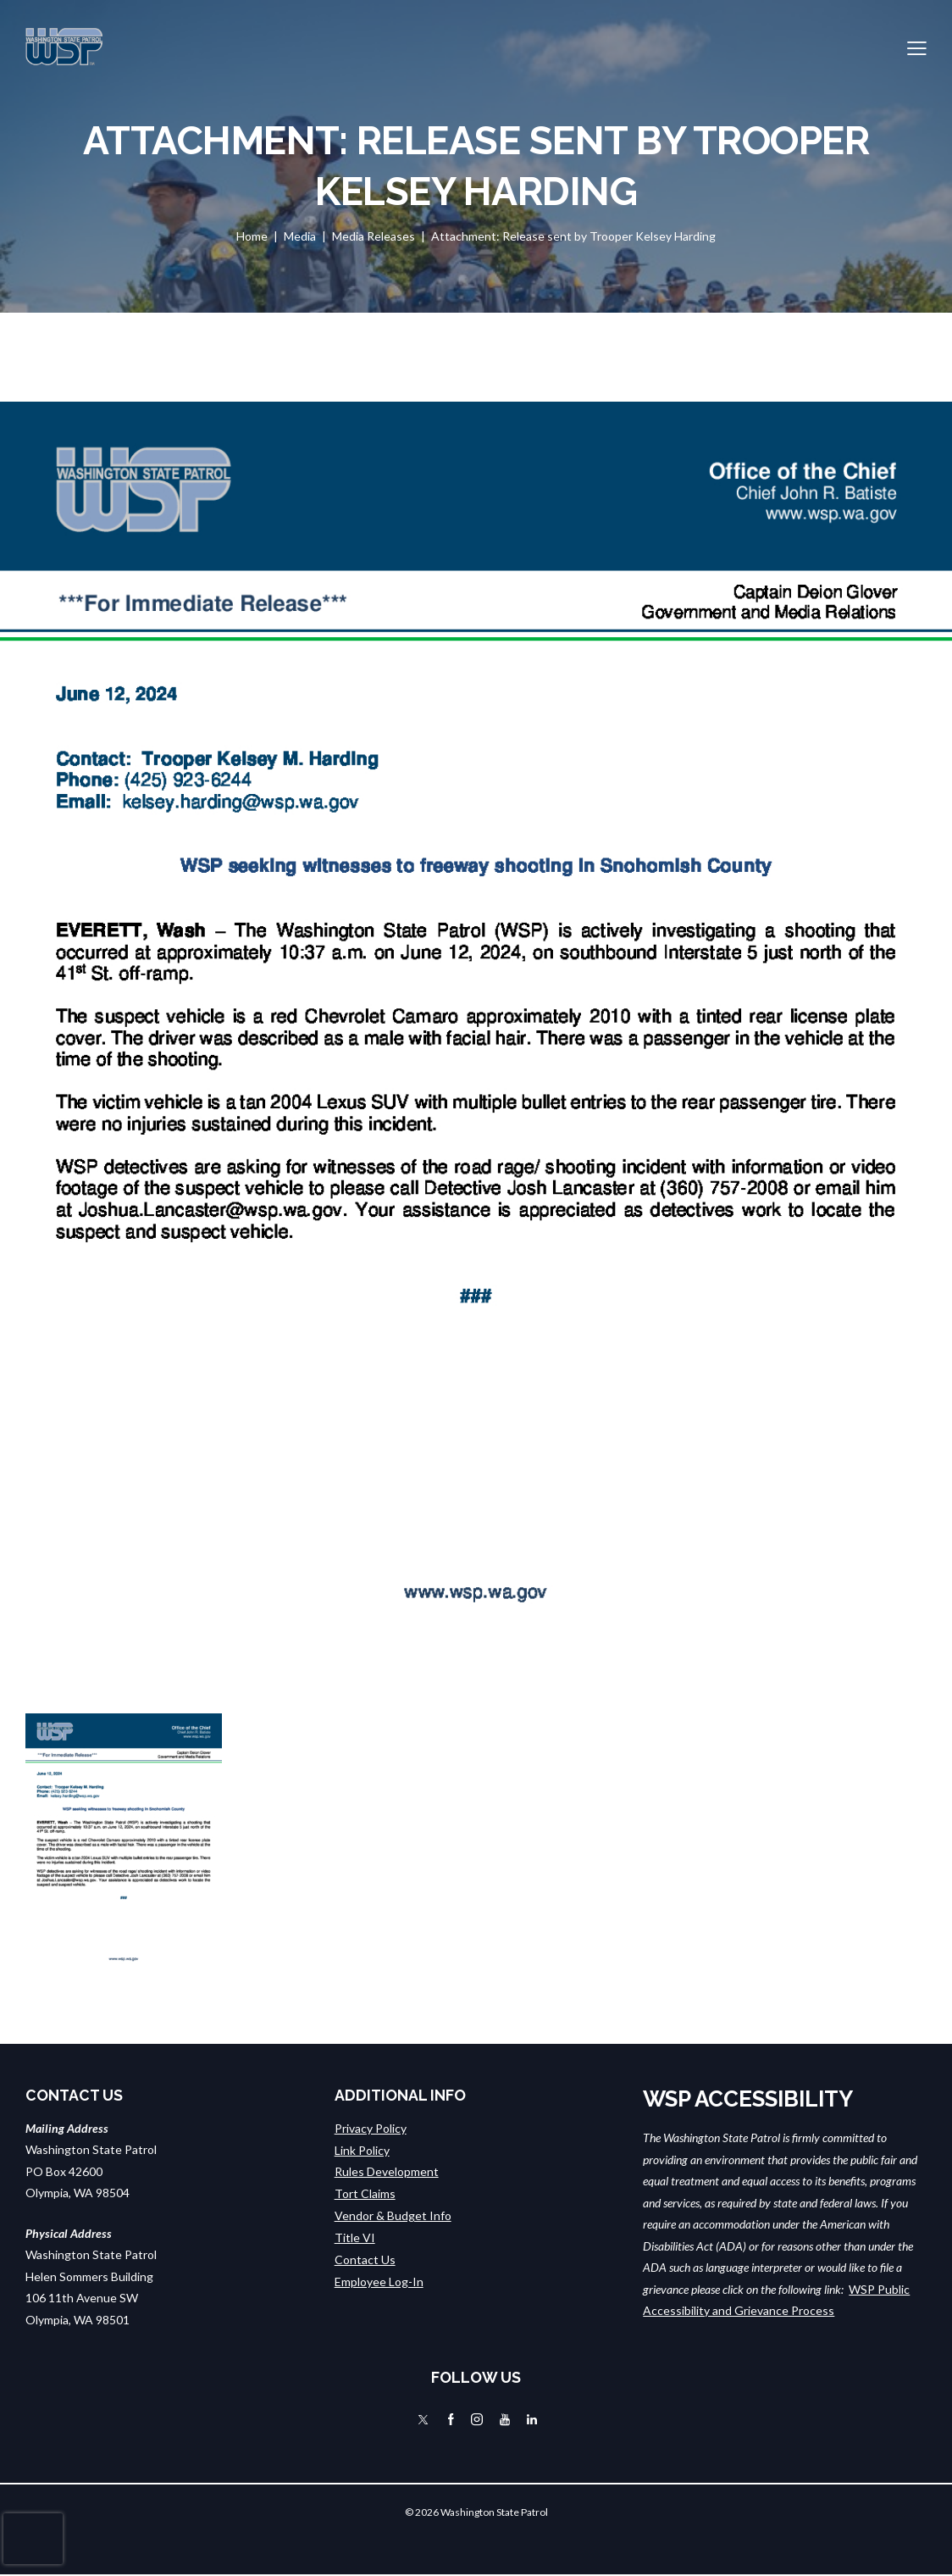 This screenshot has width=952, height=2576. I want to click on Contact Us, so click(365, 2258).